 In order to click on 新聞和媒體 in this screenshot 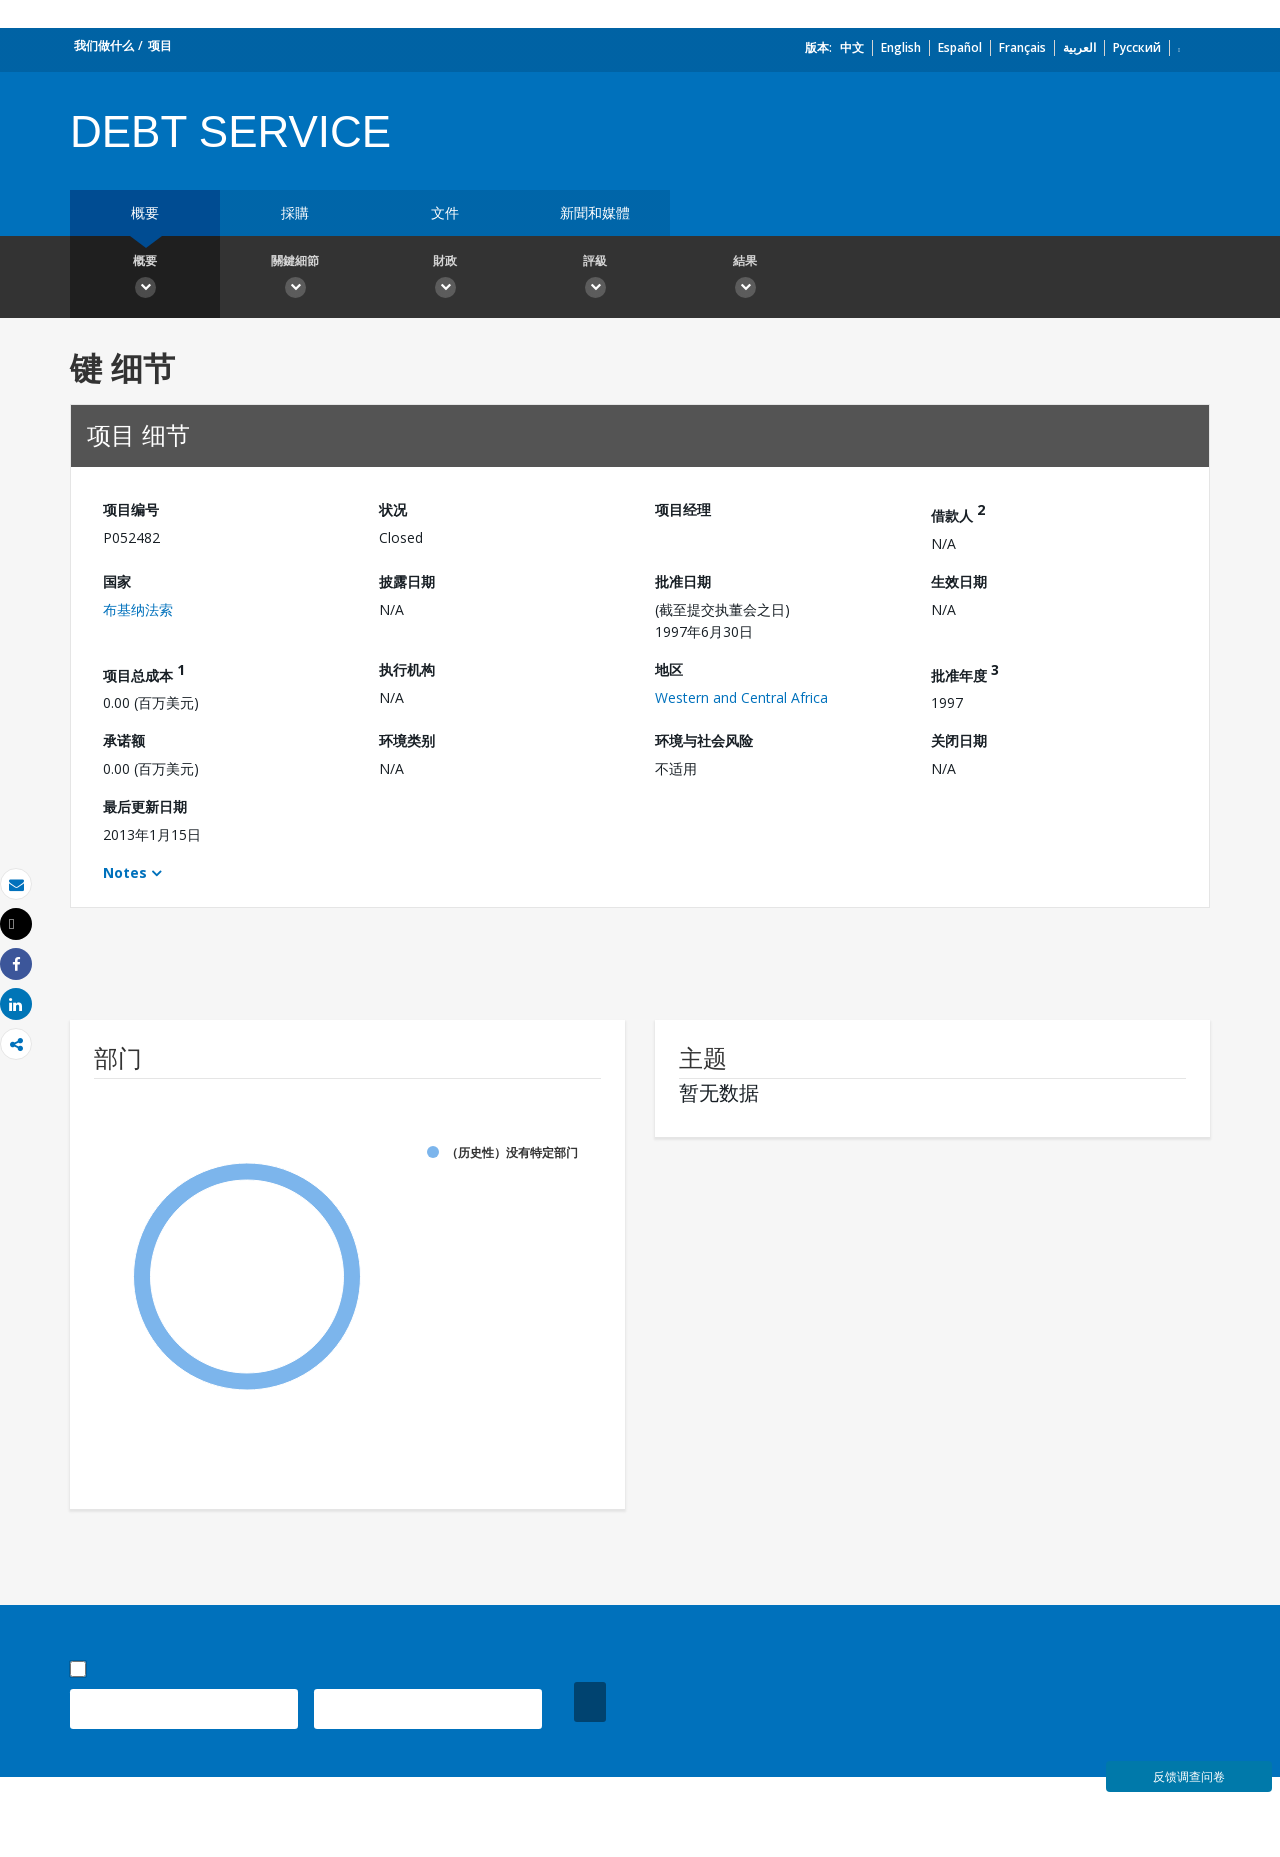, I will do `click(595, 212)`.